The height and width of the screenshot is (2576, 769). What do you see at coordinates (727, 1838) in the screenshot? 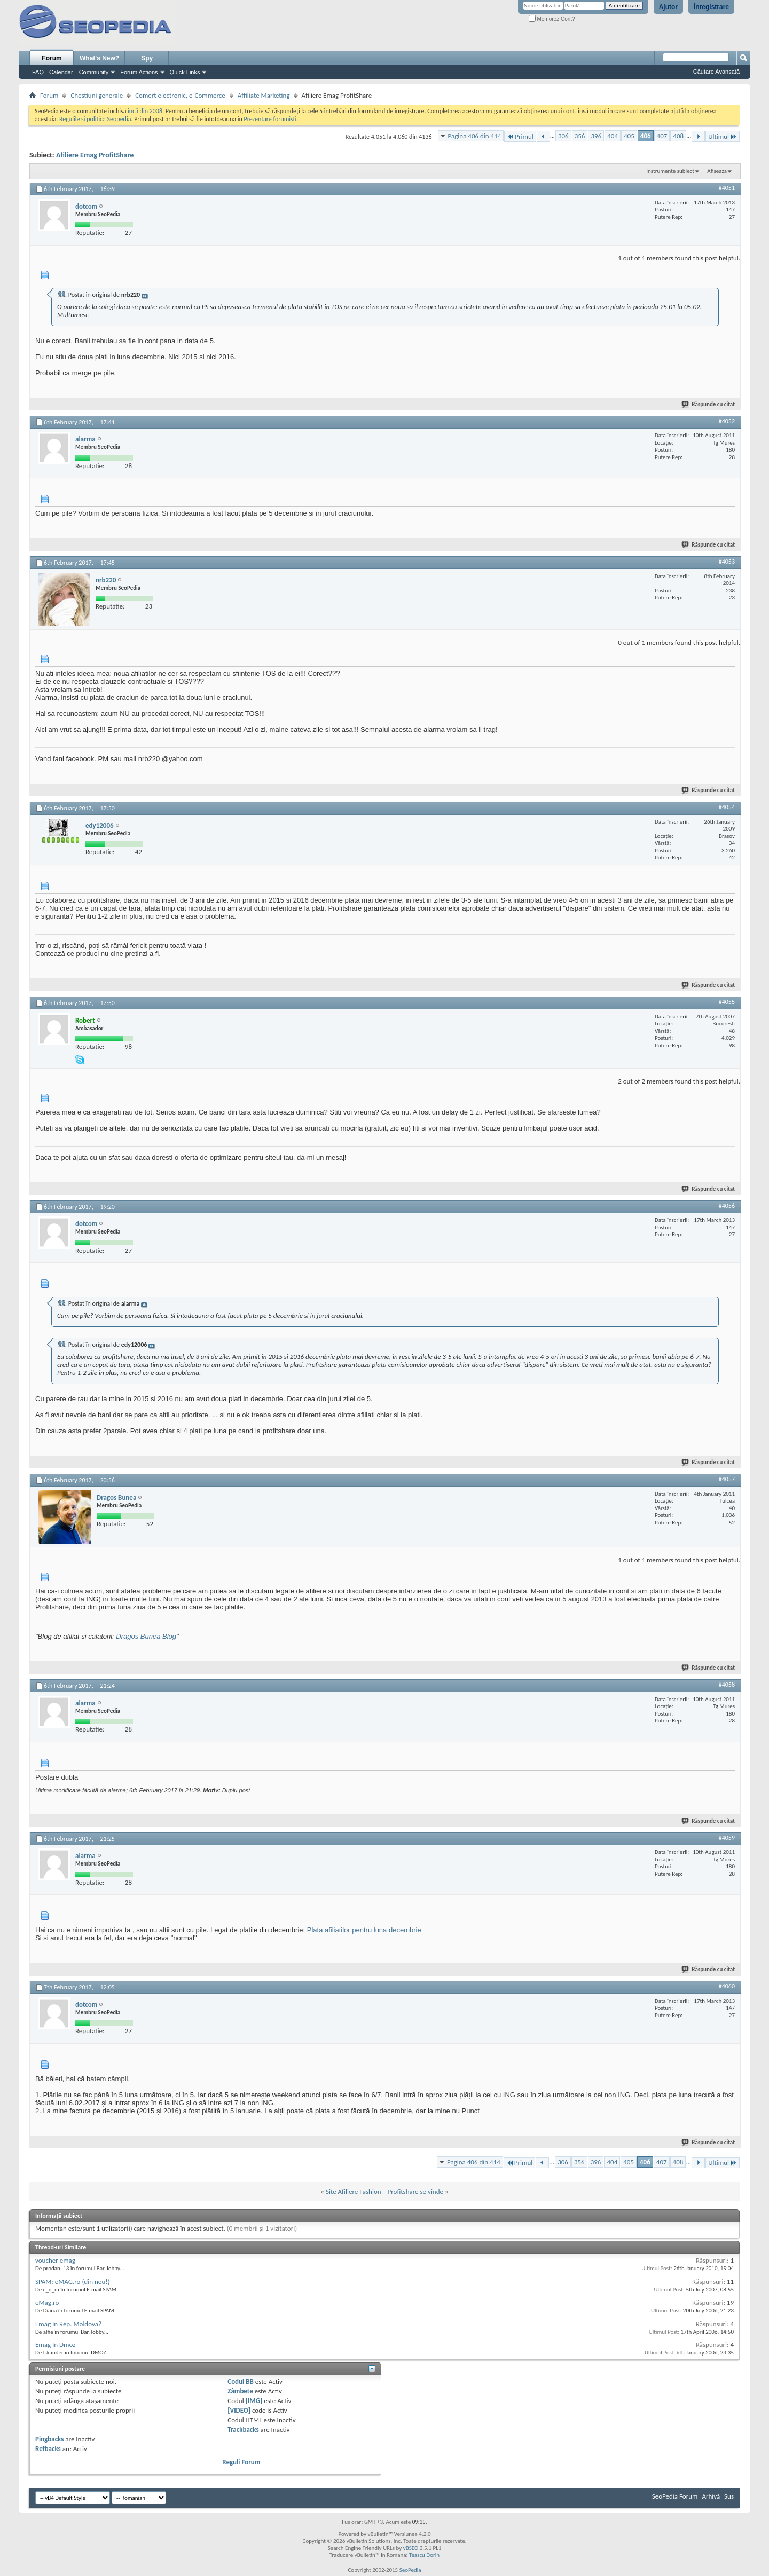
I see `#4059` at bounding box center [727, 1838].